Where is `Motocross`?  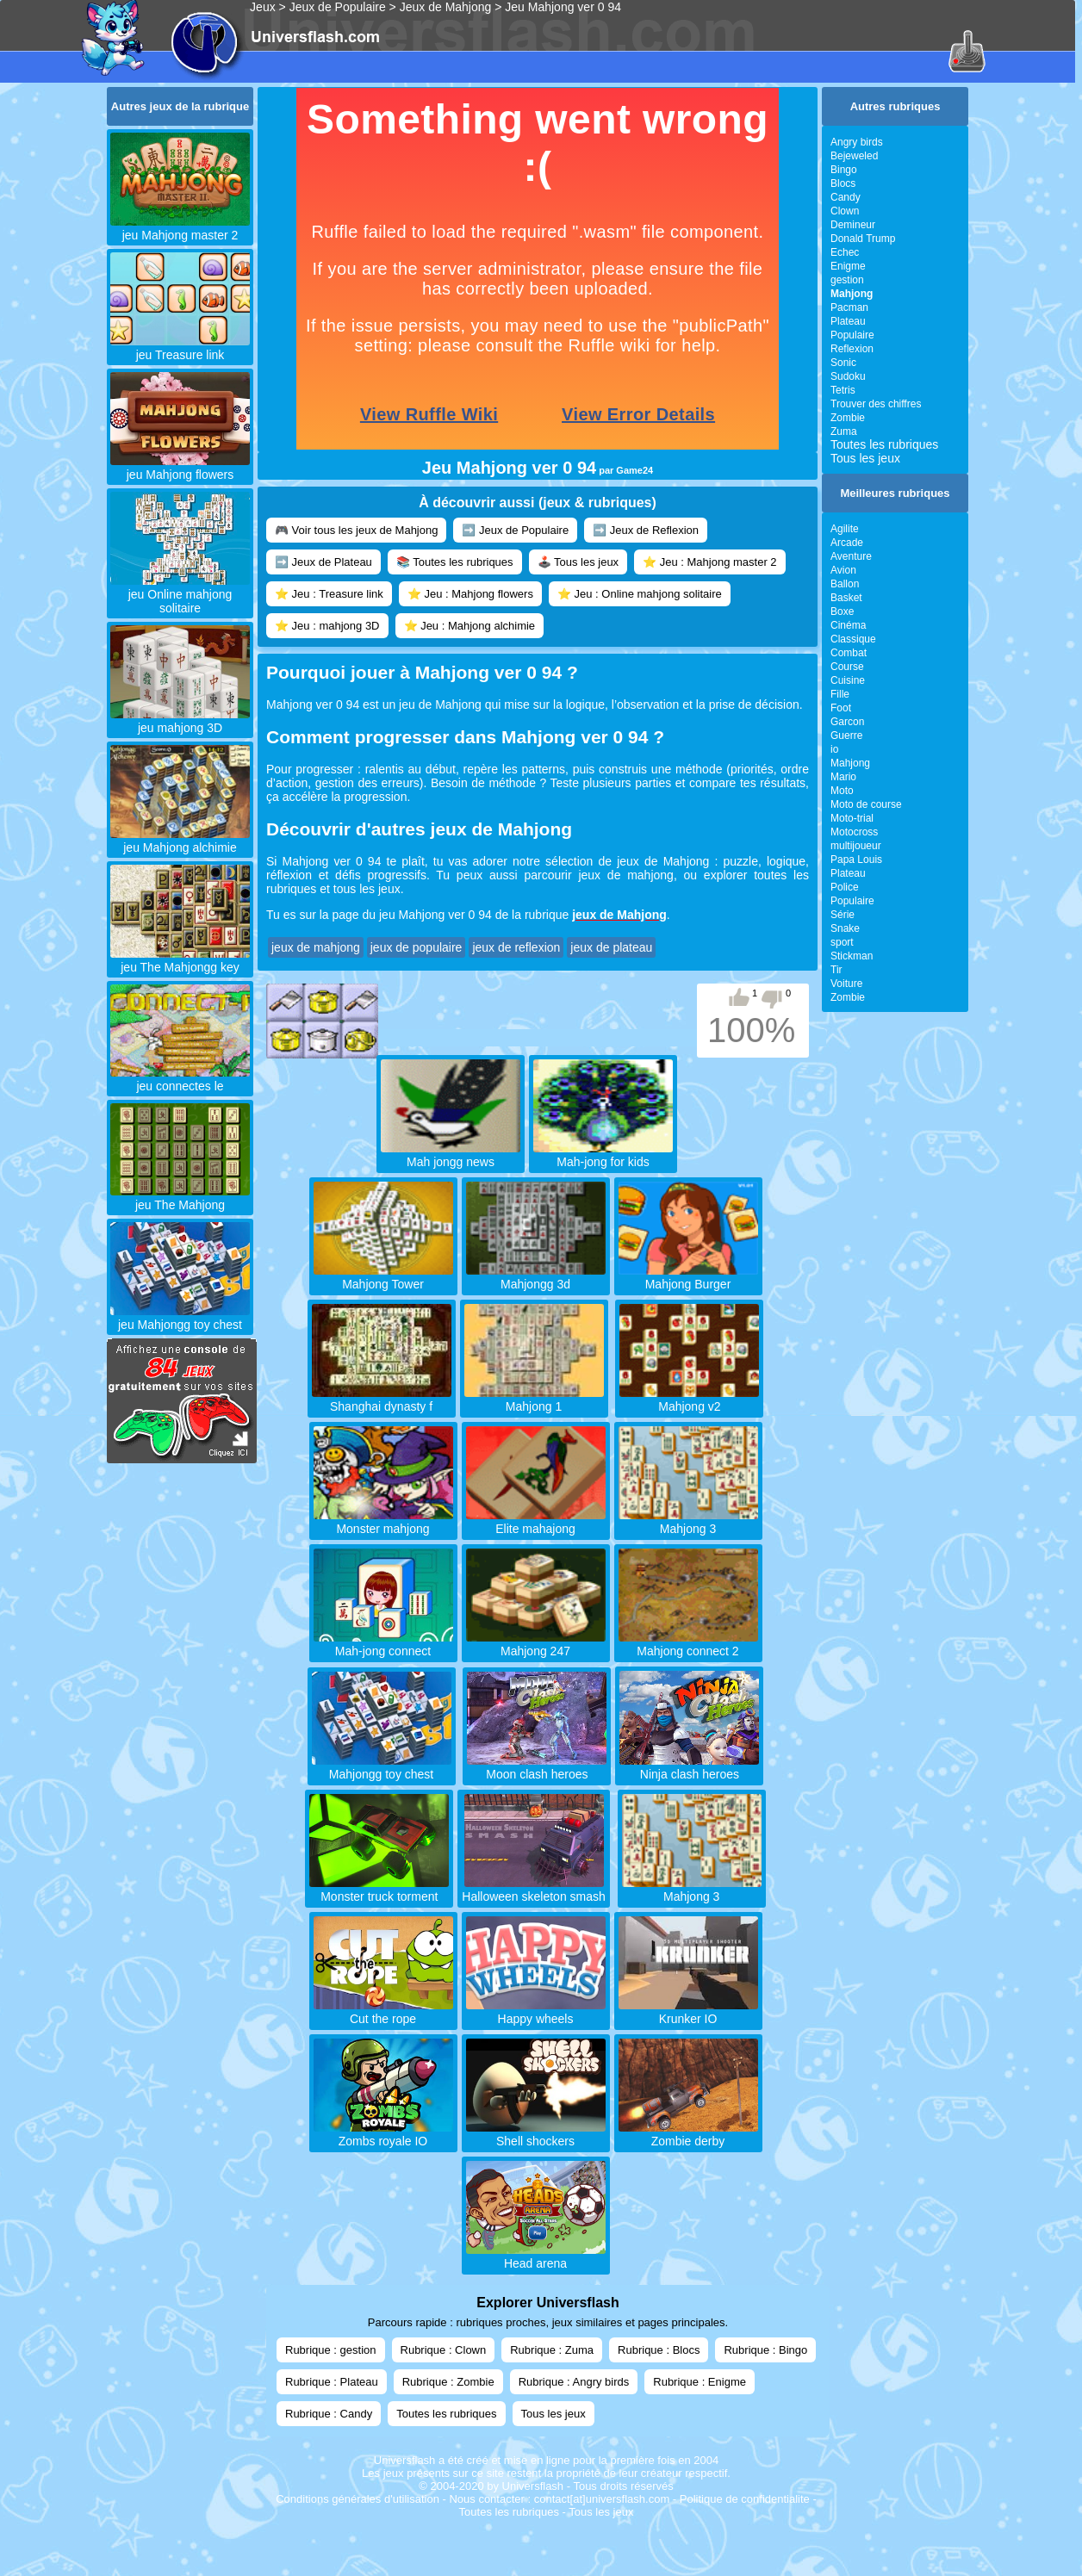
Motocross is located at coordinates (854, 832).